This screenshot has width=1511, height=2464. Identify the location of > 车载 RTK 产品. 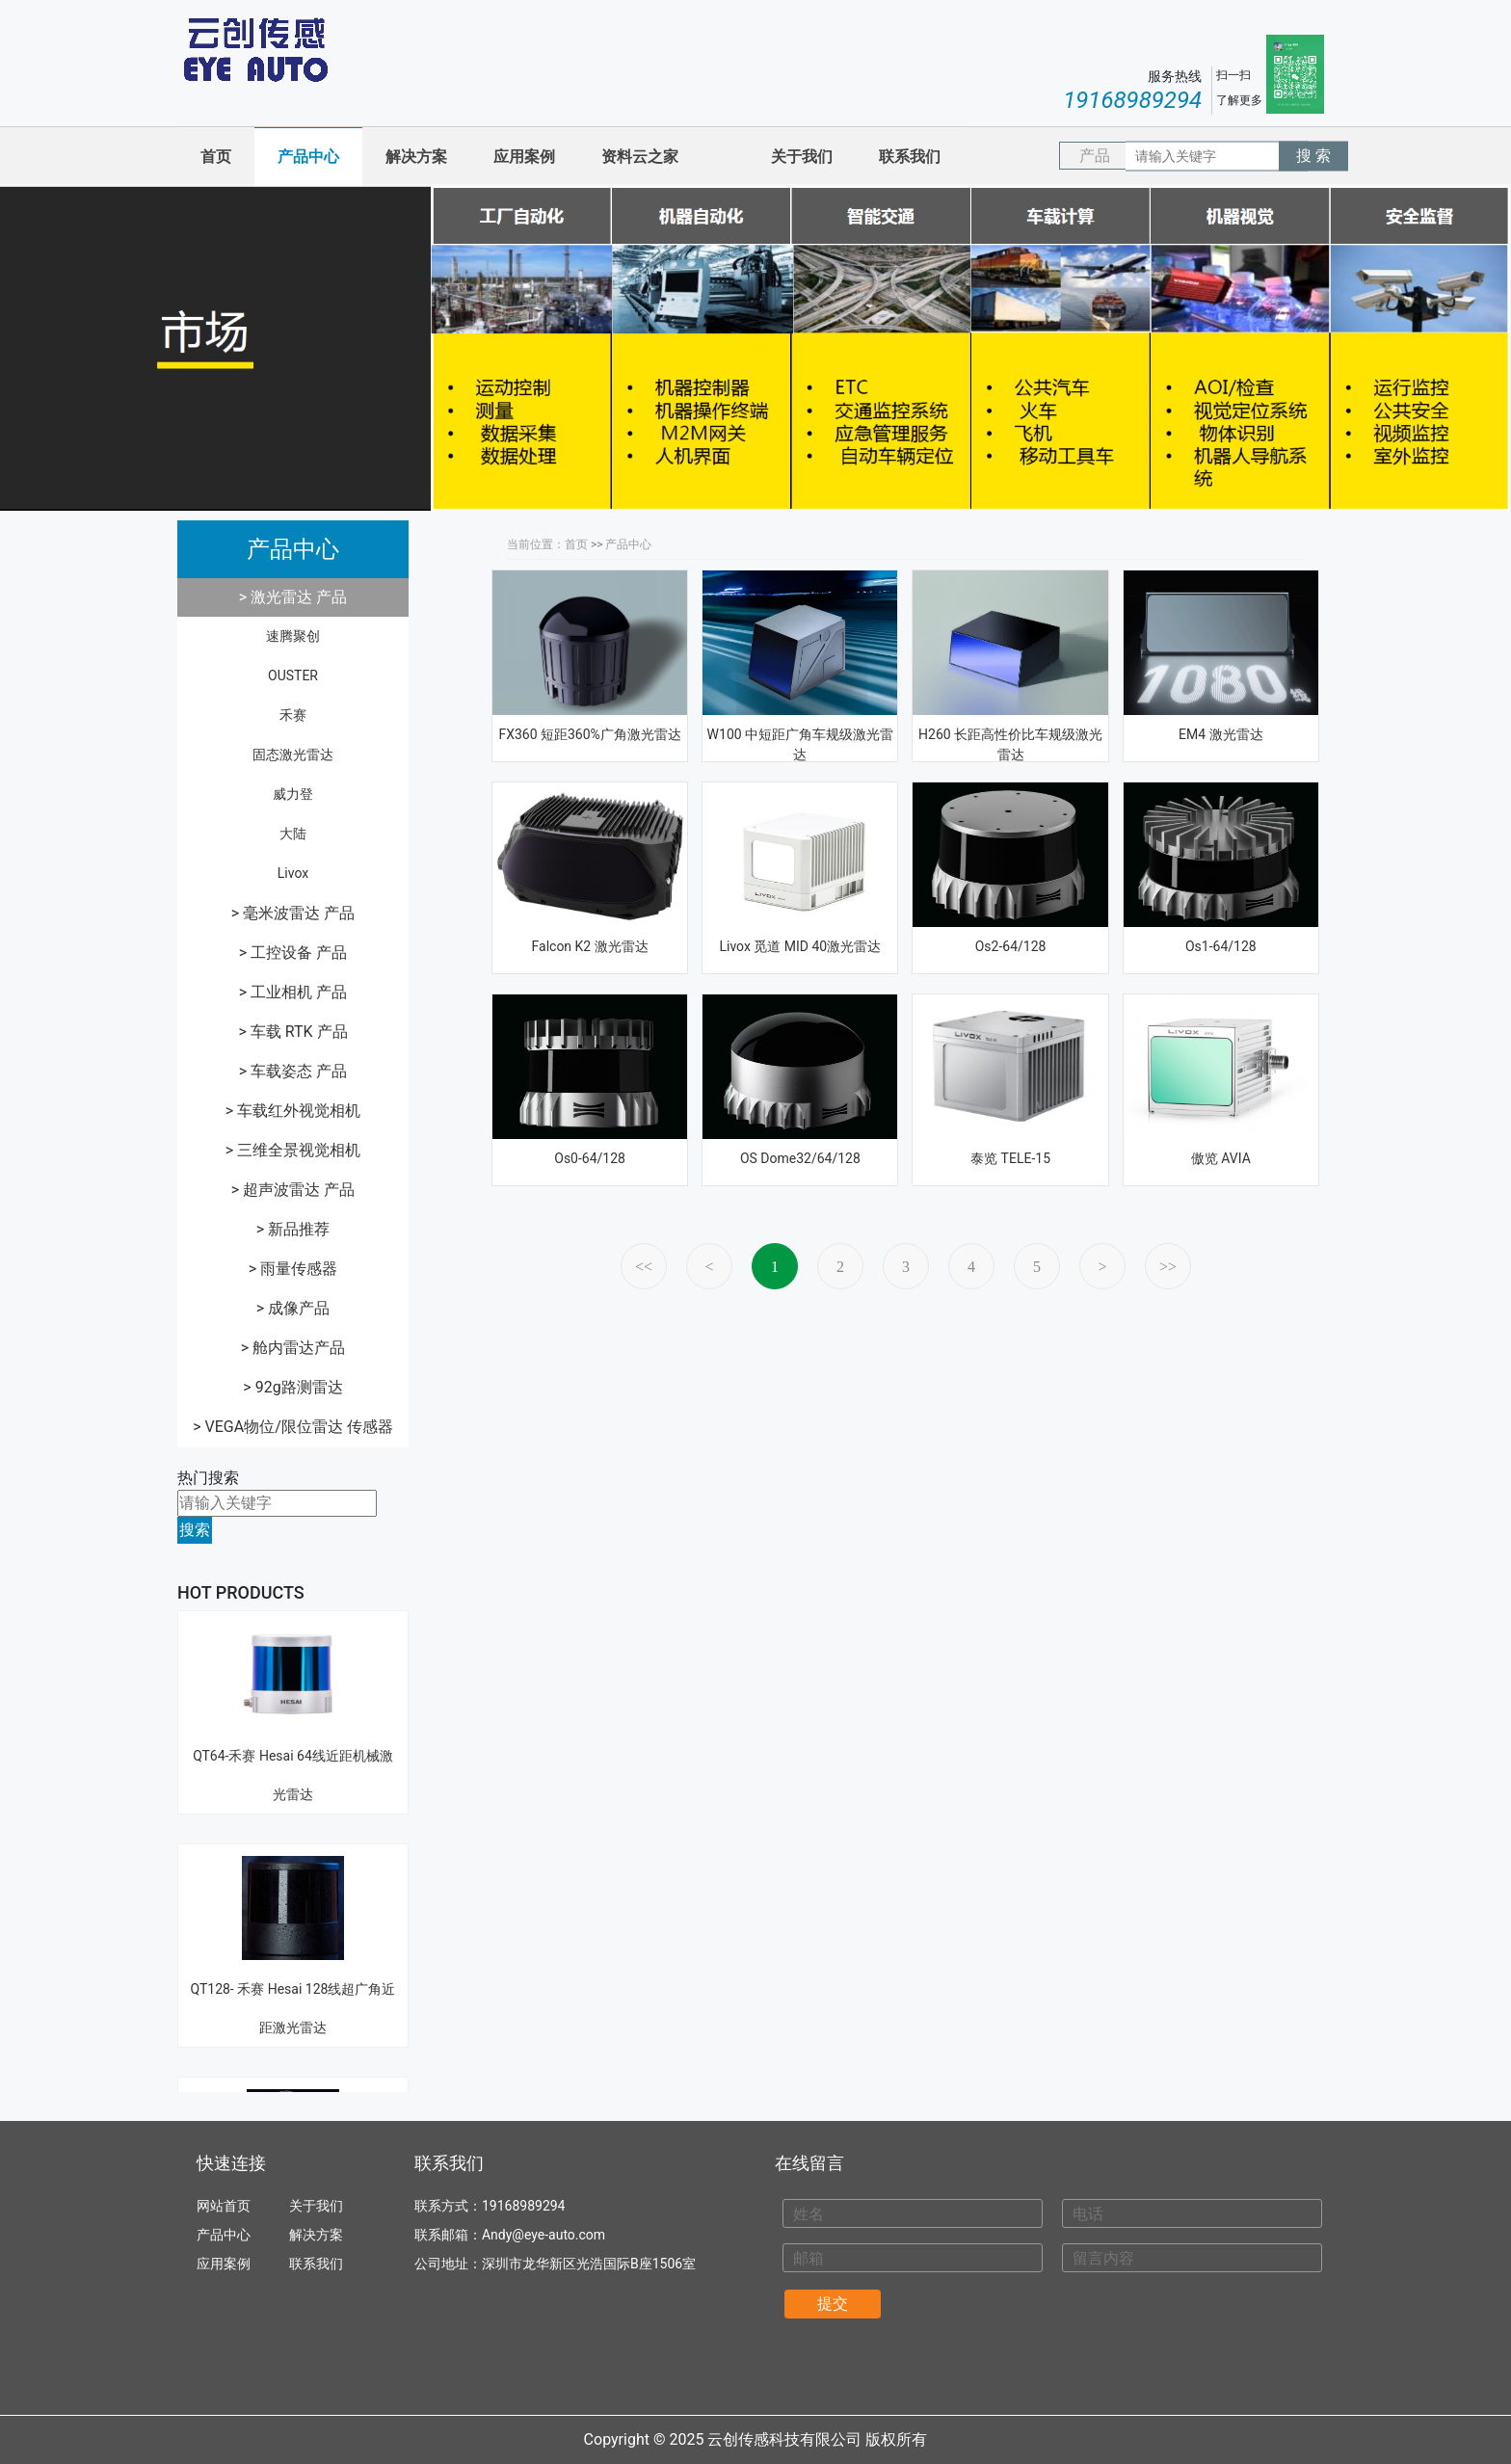
(292, 1031).